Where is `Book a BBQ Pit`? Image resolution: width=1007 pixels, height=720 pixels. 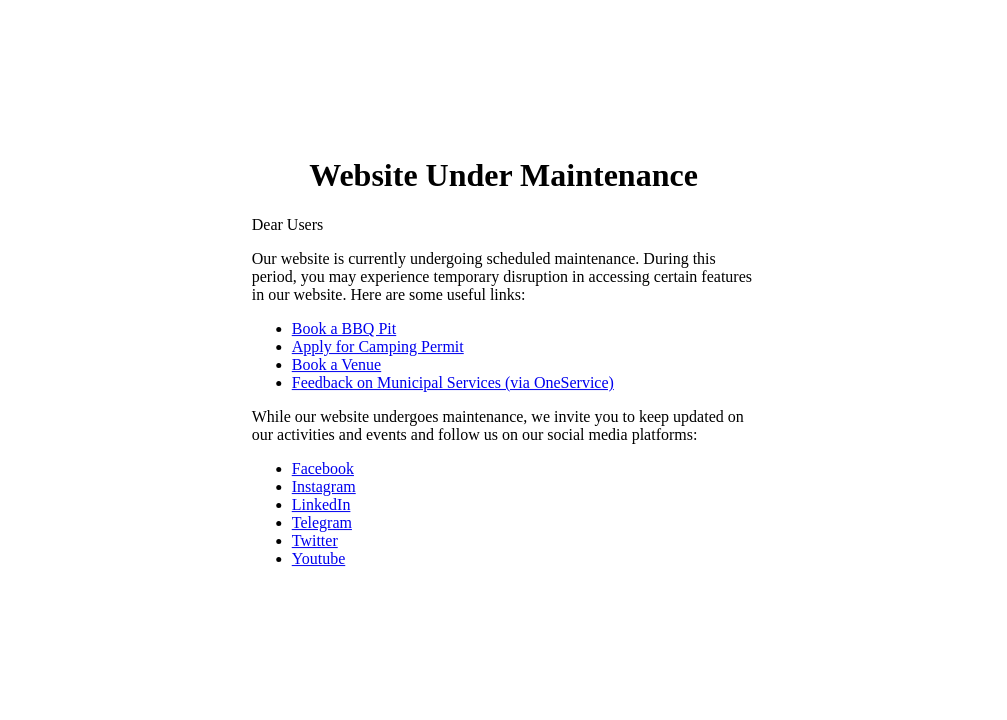 Book a BBQ Pit is located at coordinates (344, 328).